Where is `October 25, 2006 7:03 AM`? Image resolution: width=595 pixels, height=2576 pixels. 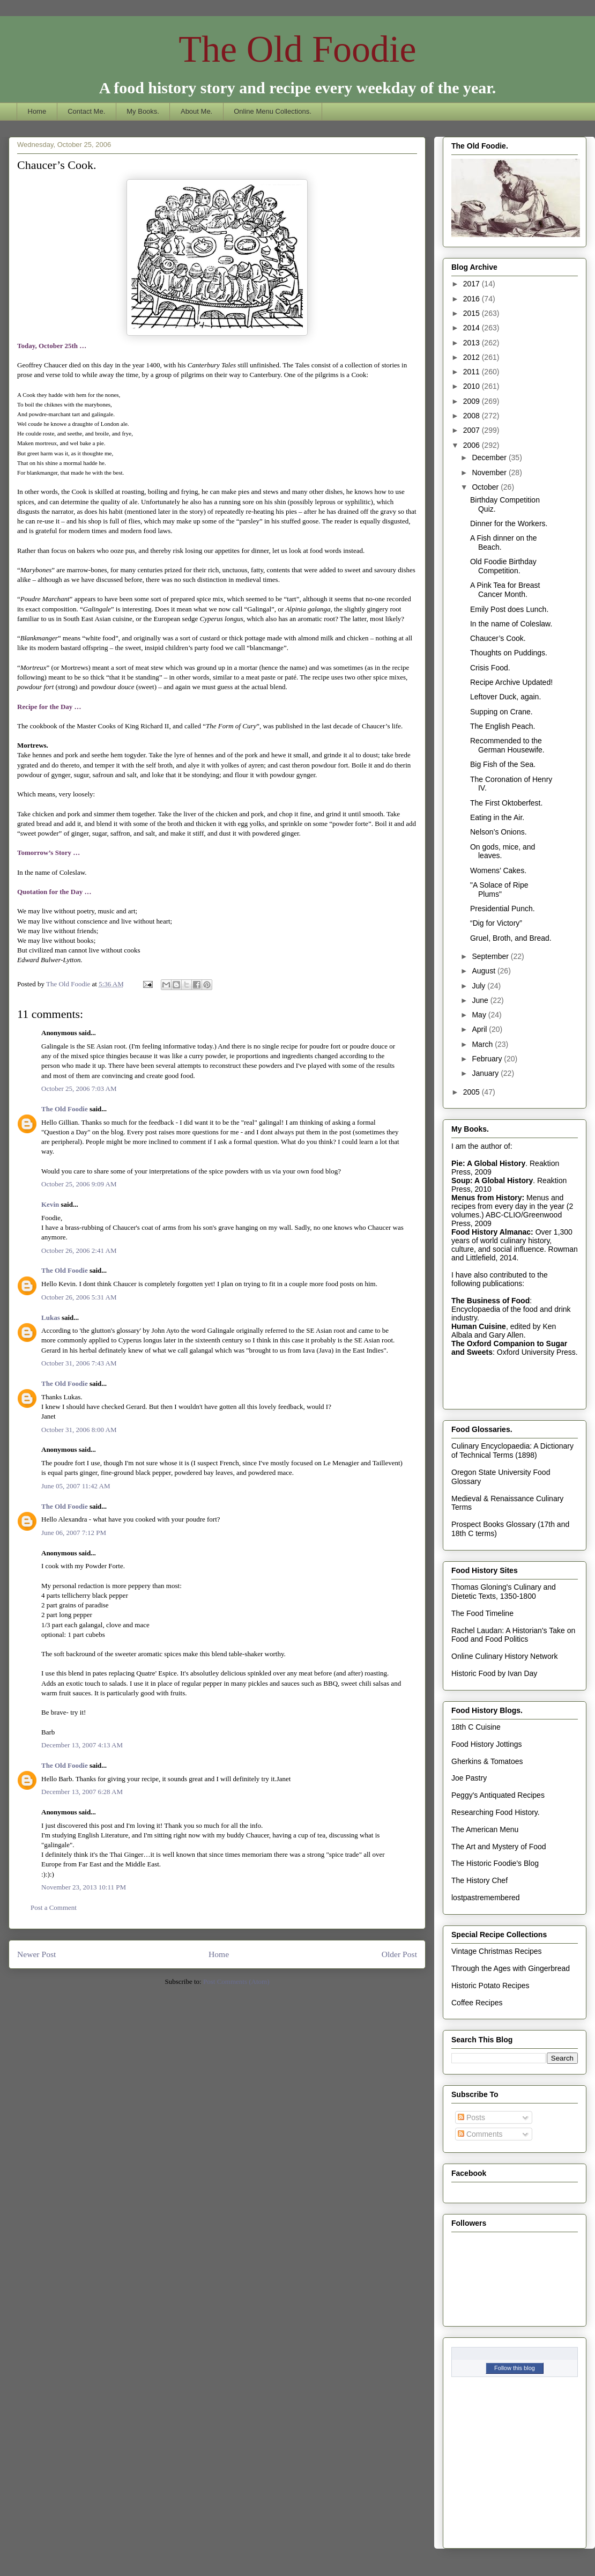 October 25, 2006 7:03 AM is located at coordinates (78, 1088).